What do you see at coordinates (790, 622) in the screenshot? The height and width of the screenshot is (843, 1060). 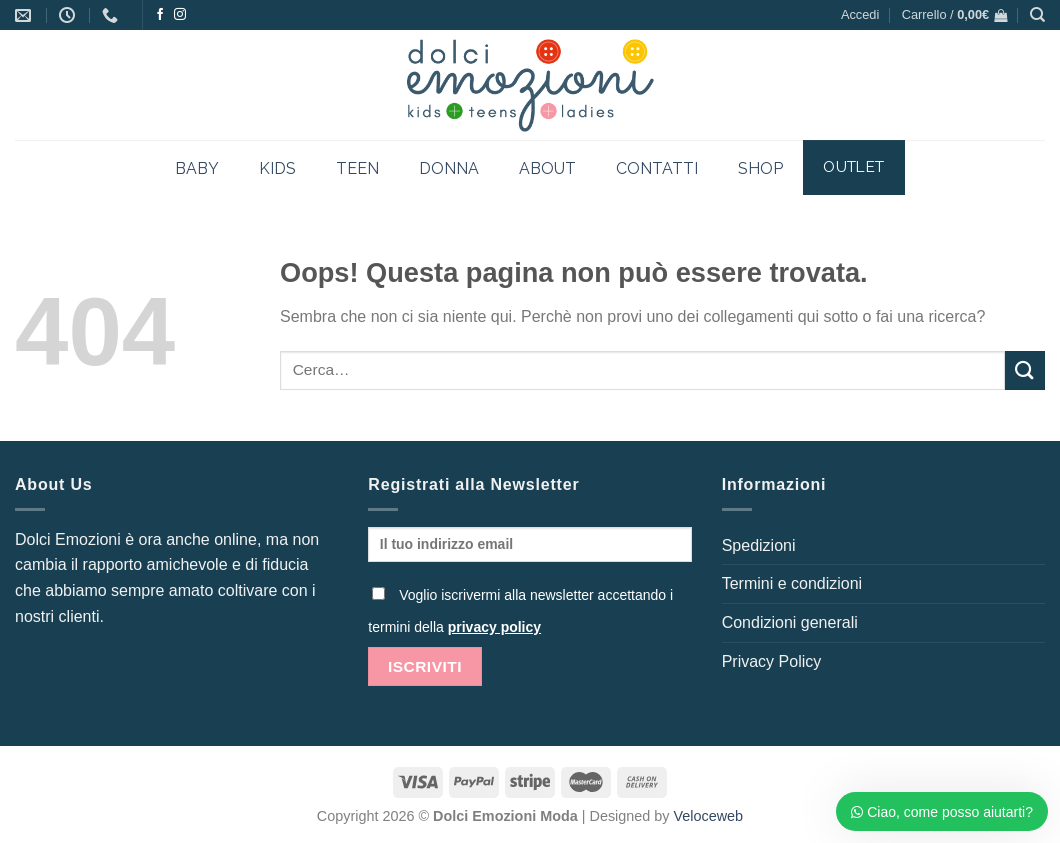 I see `Condizioni generali` at bounding box center [790, 622].